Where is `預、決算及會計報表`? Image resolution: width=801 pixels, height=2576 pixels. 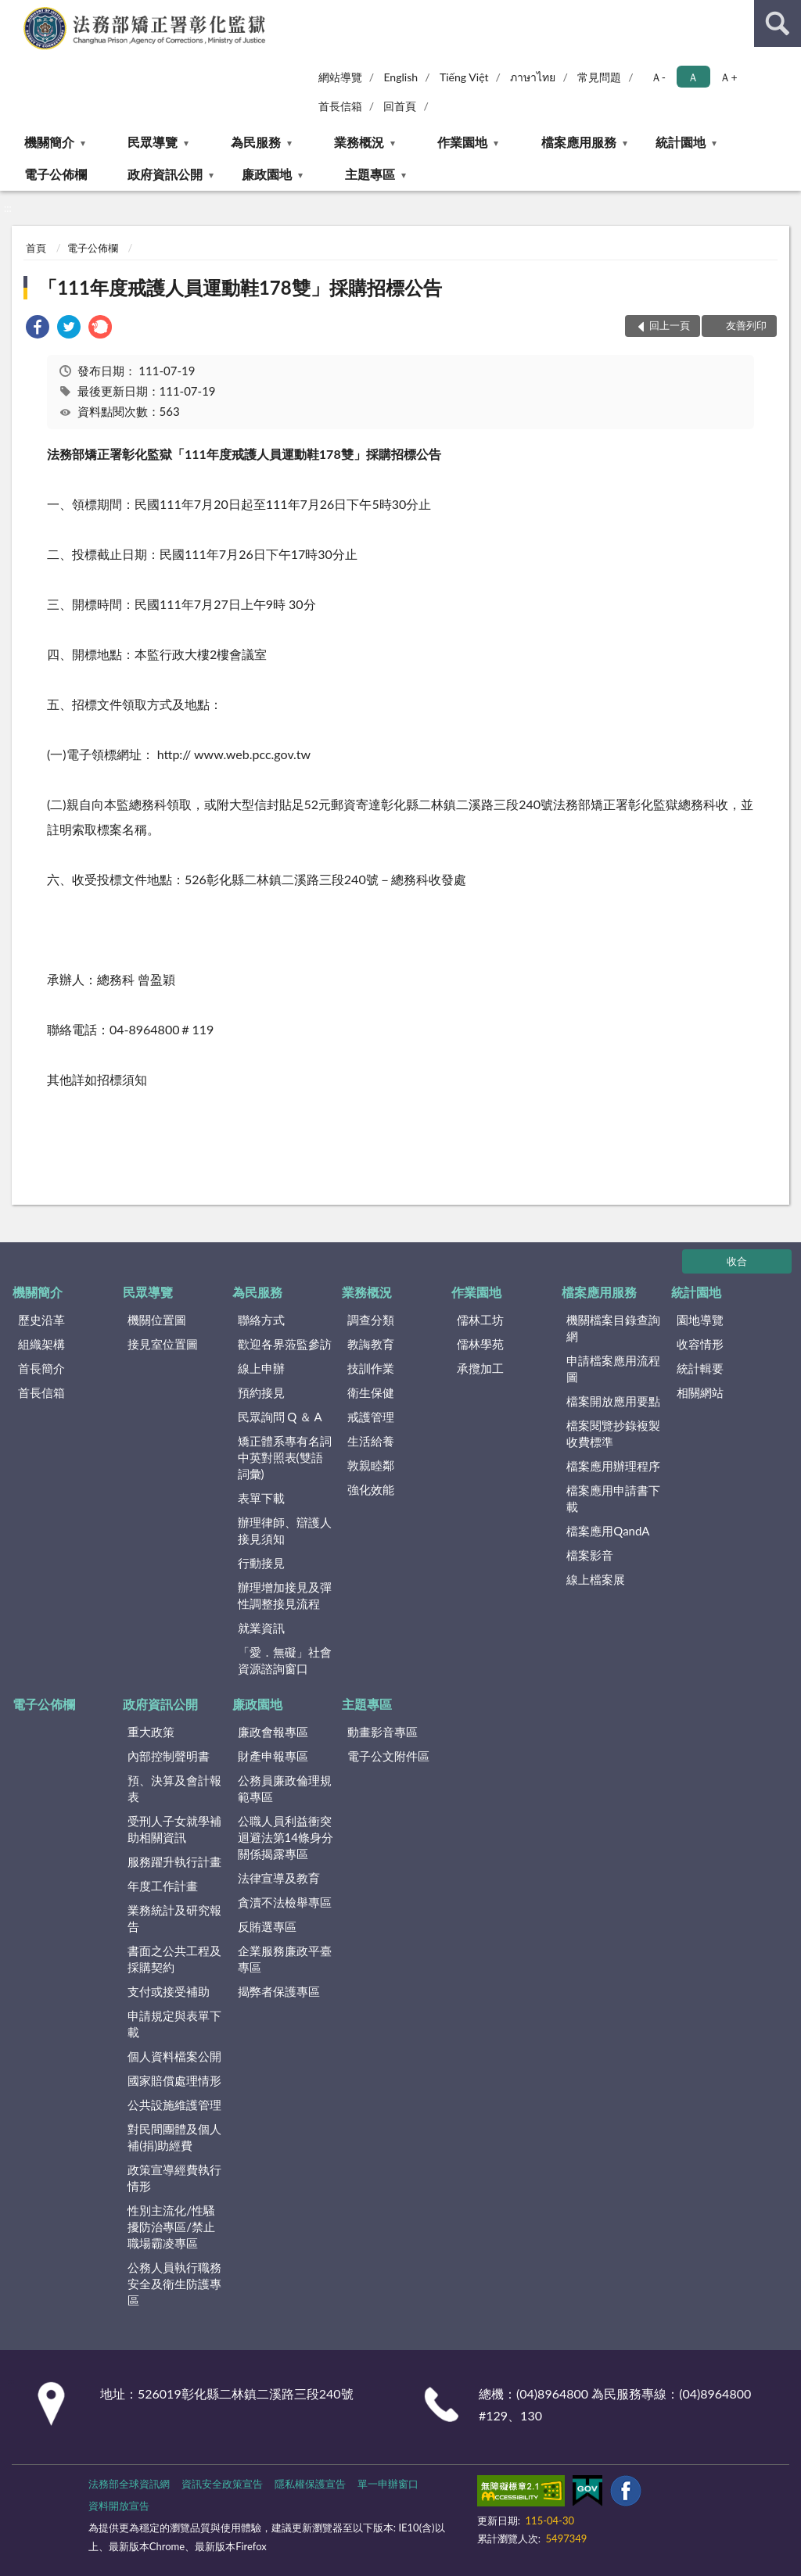 預、決算及會計報表 is located at coordinates (174, 1788).